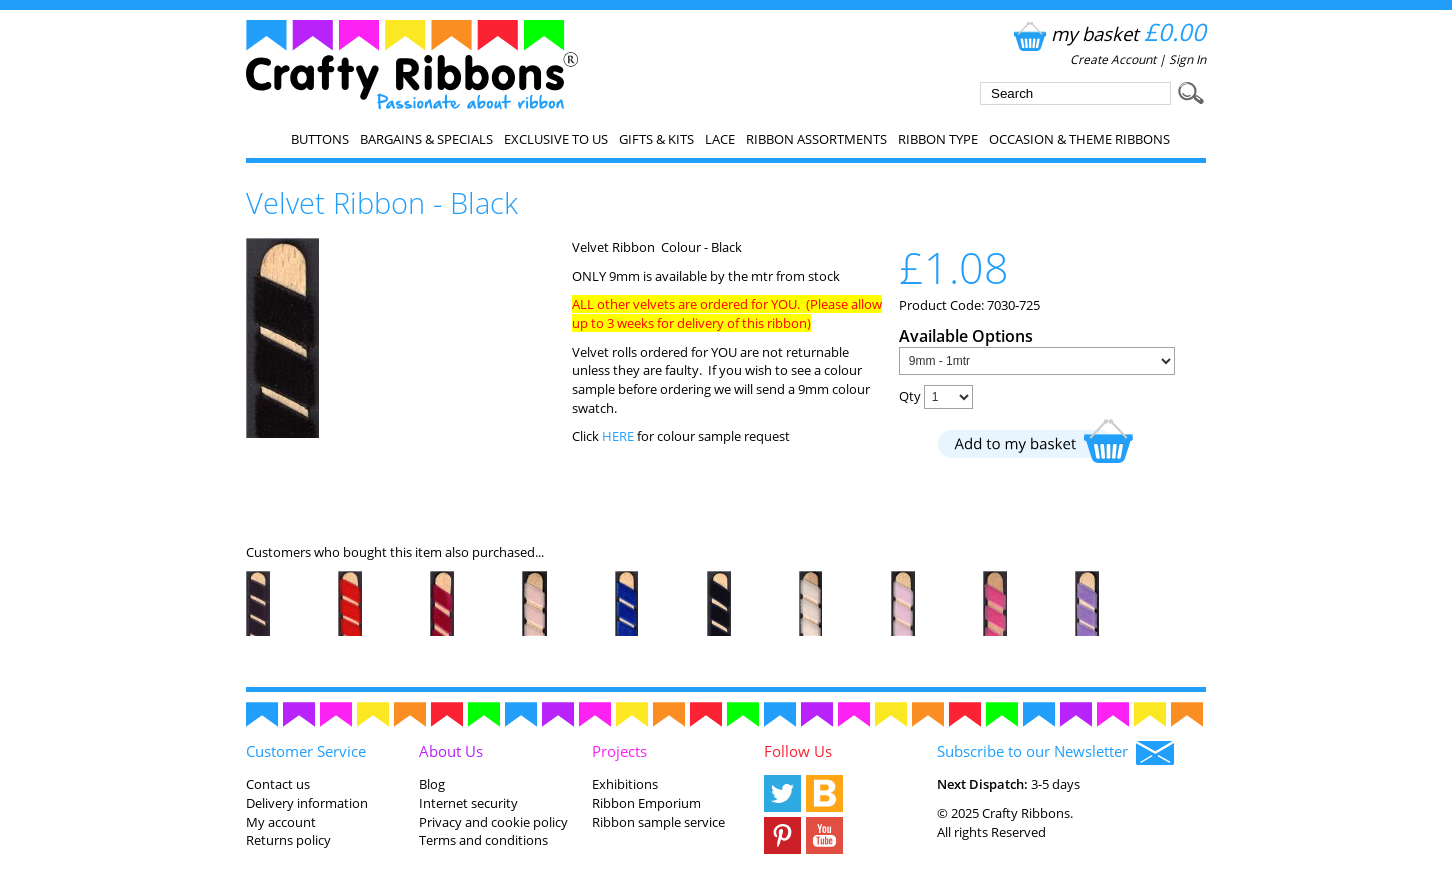  What do you see at coordinates (658, 822) in the screenshot?
I see `Ribbon sample service` at bounding box center [658, 822].